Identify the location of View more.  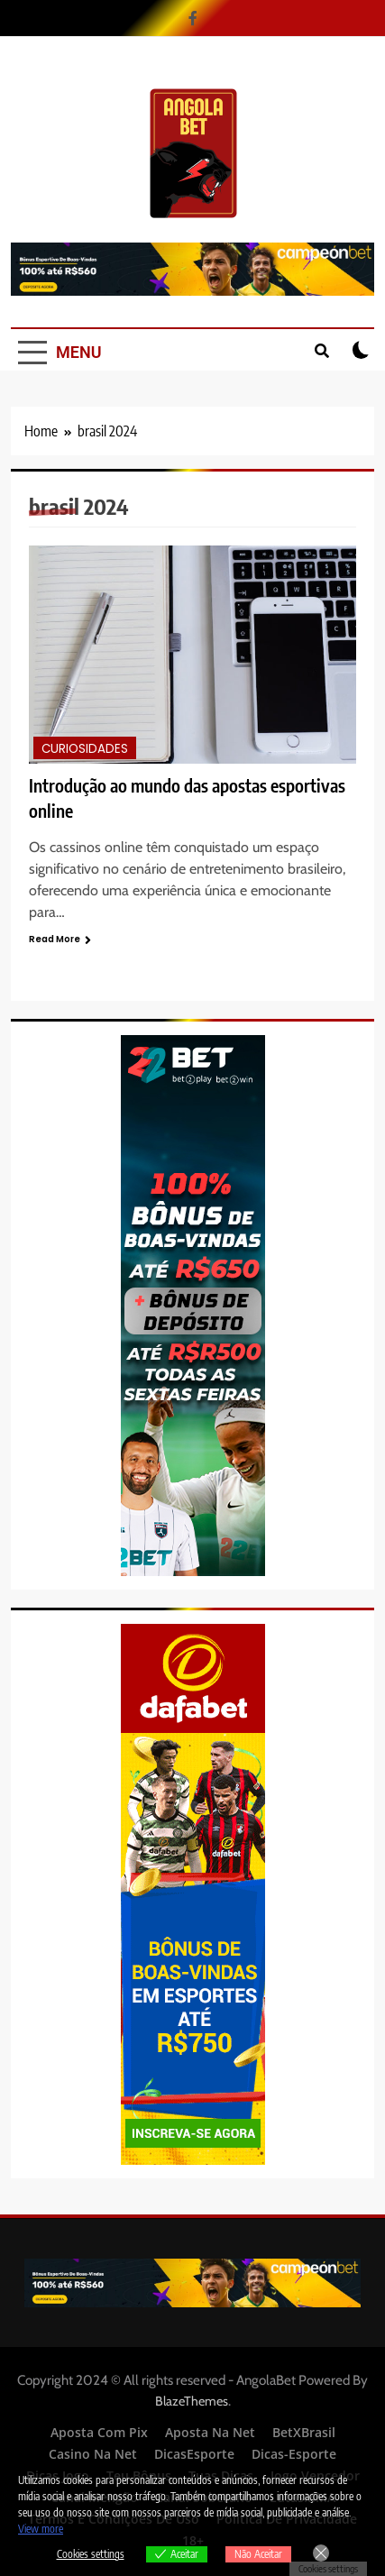
(40, 2528).